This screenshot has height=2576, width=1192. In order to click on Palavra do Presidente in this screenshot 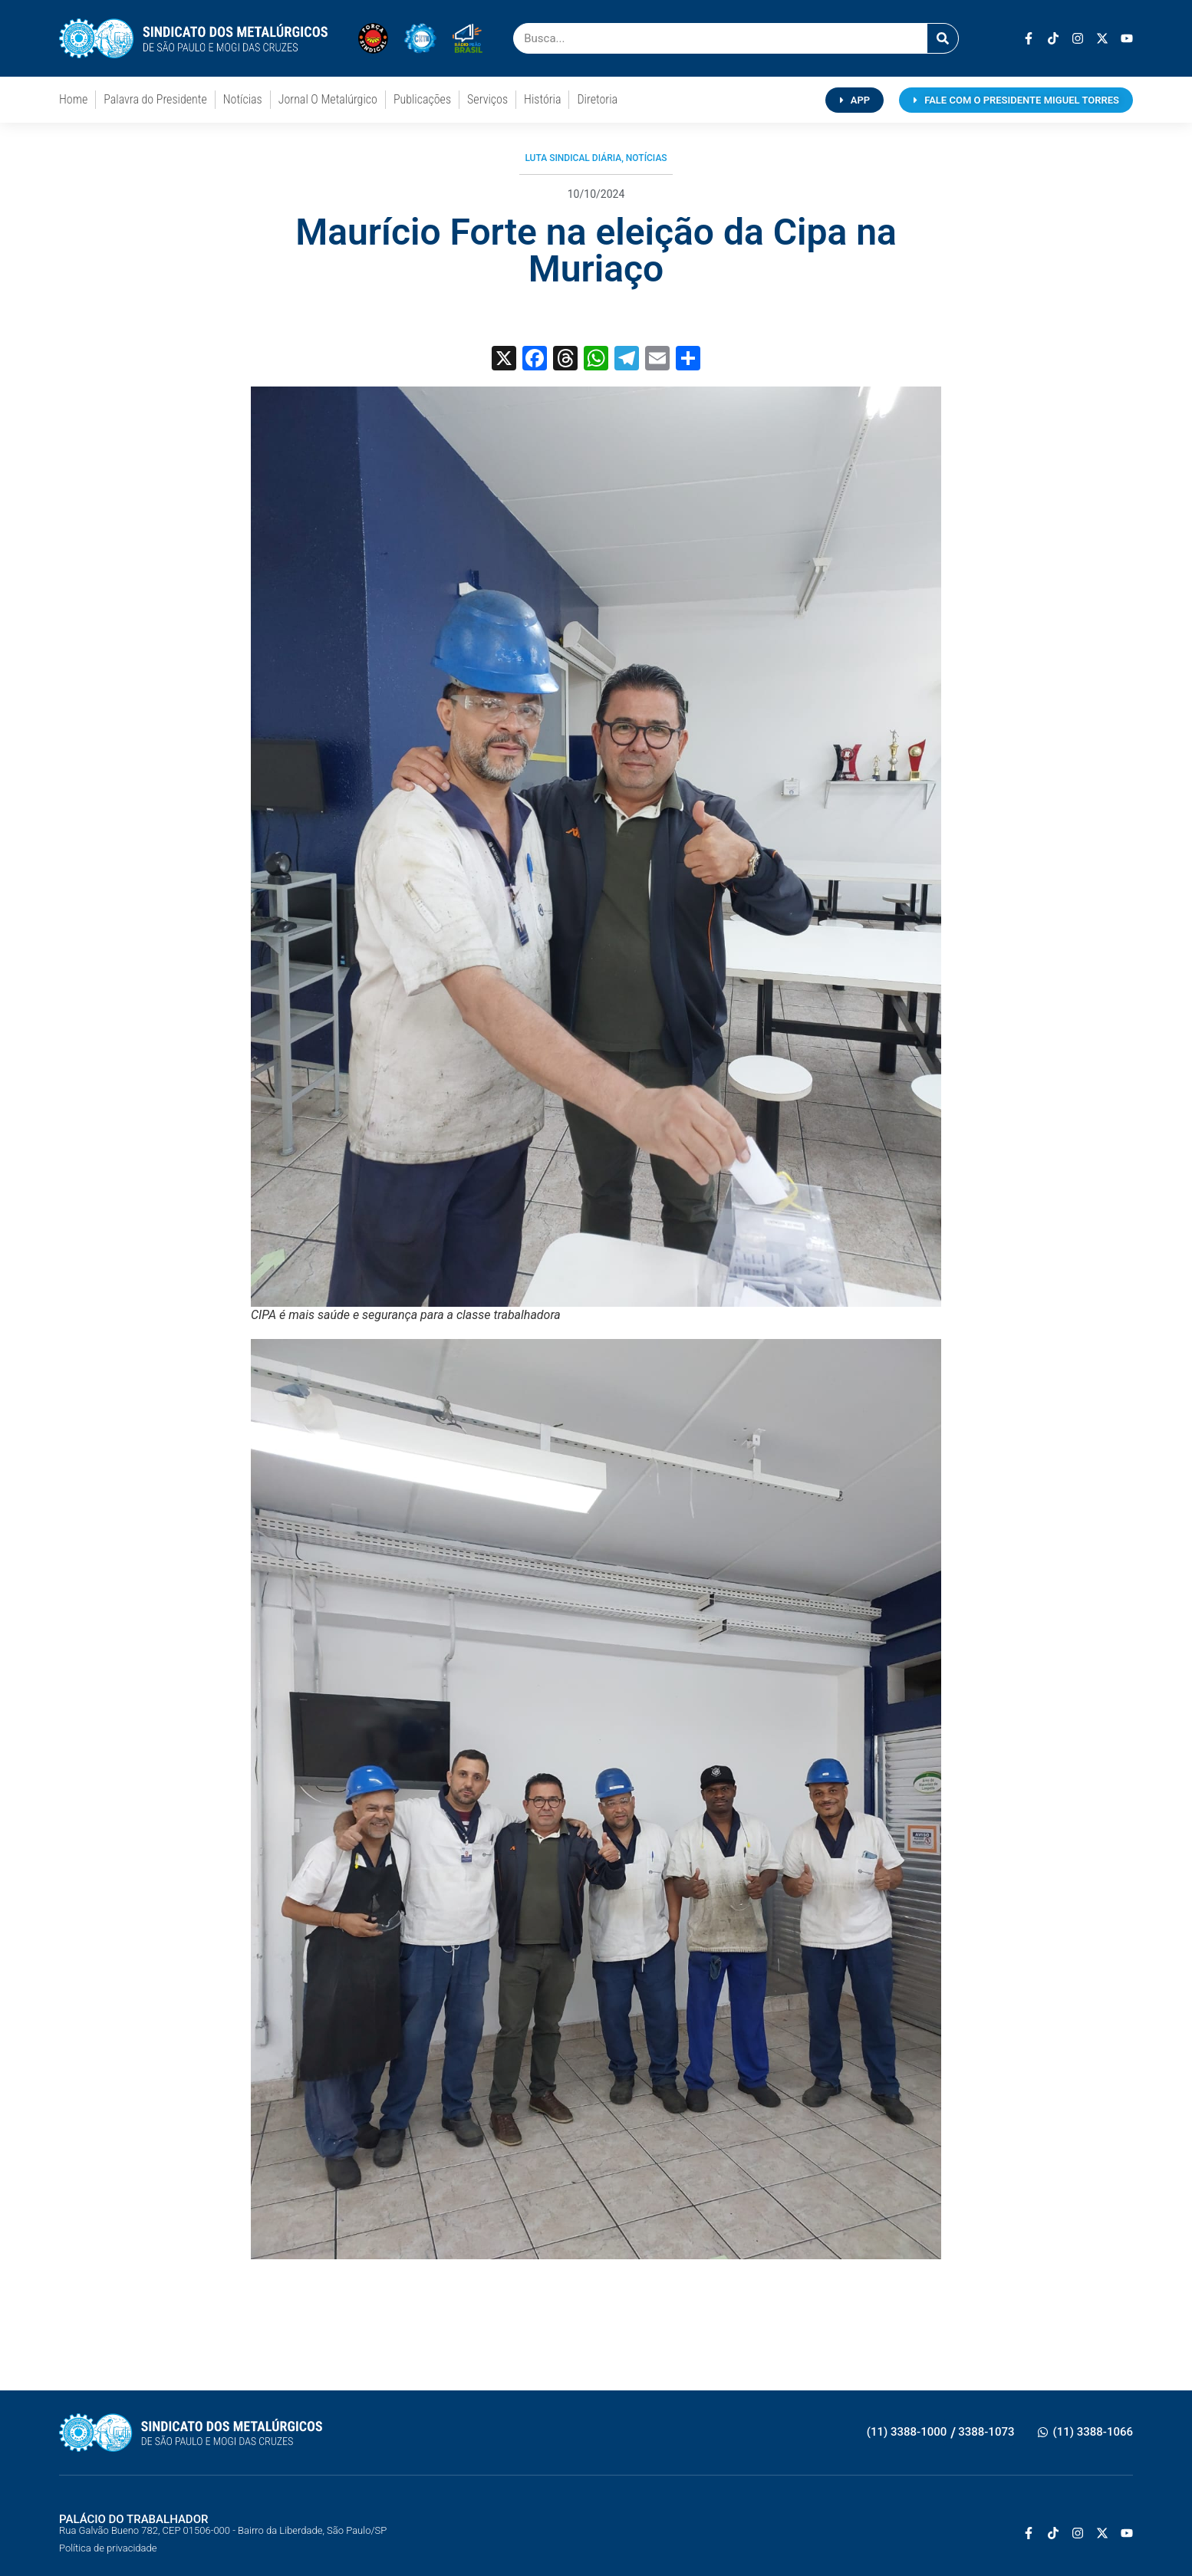, I will do `click(155, 99)`.